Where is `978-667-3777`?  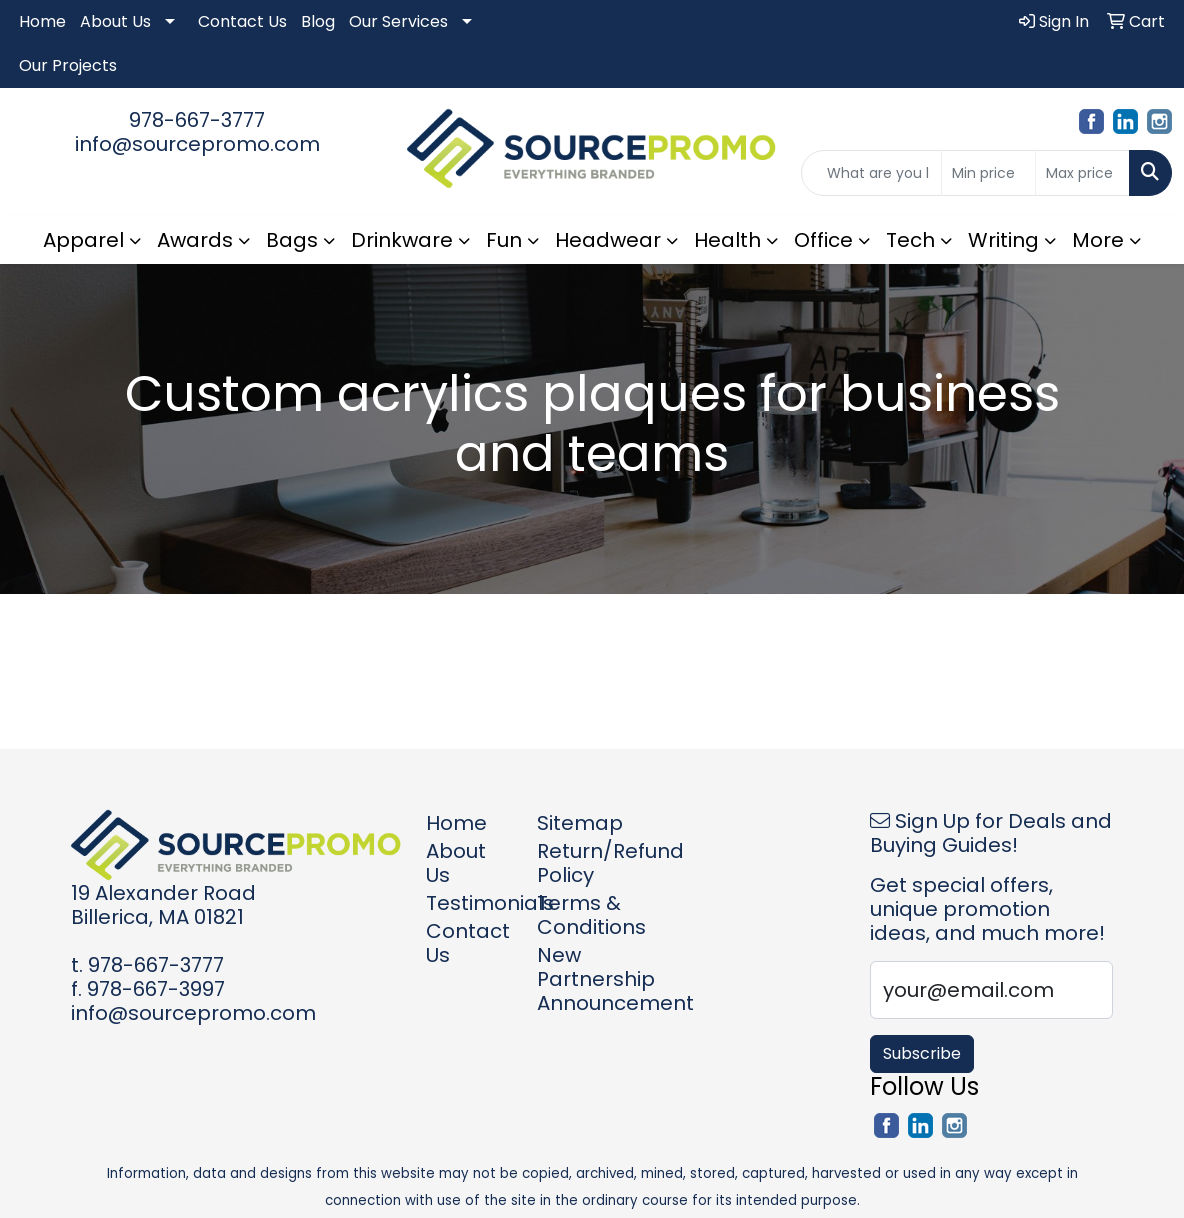 978-667-3777 is located at coordinates (197, 120).